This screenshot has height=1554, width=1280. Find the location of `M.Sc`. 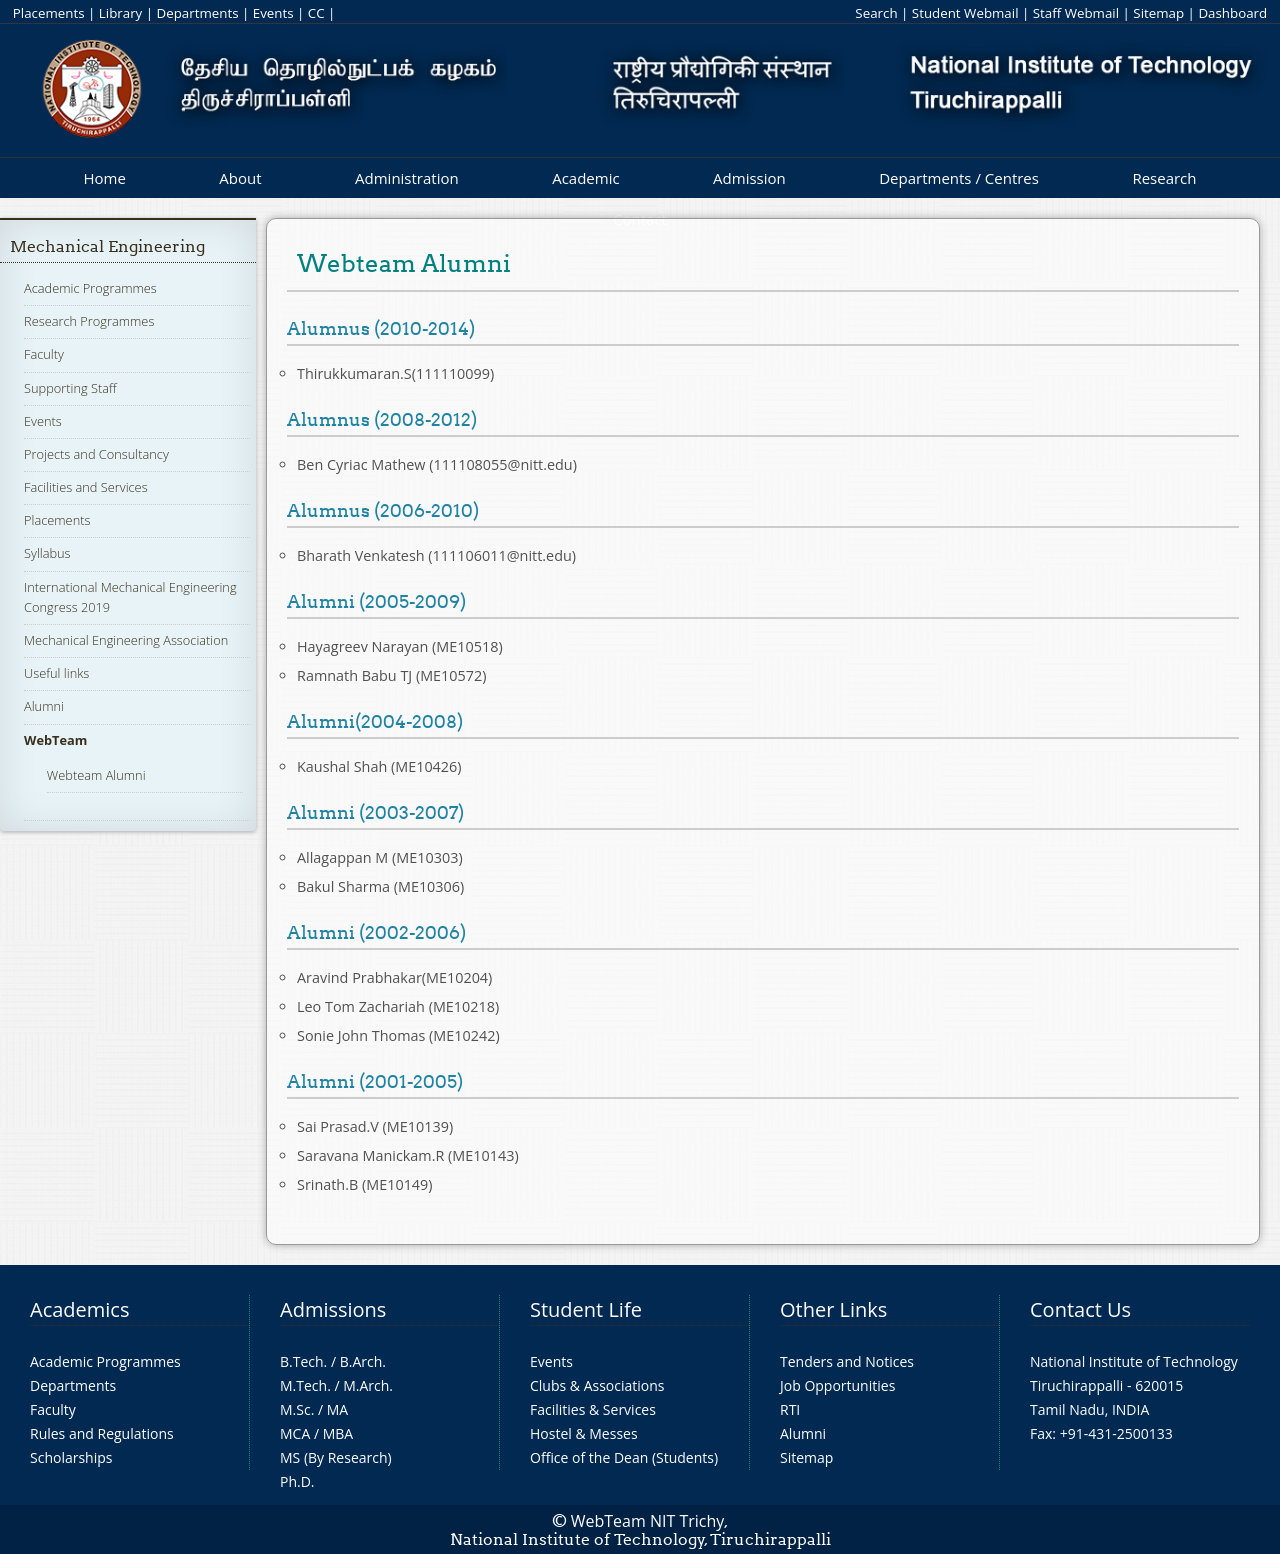

M.Sc is located at coordinates (295, 1409).